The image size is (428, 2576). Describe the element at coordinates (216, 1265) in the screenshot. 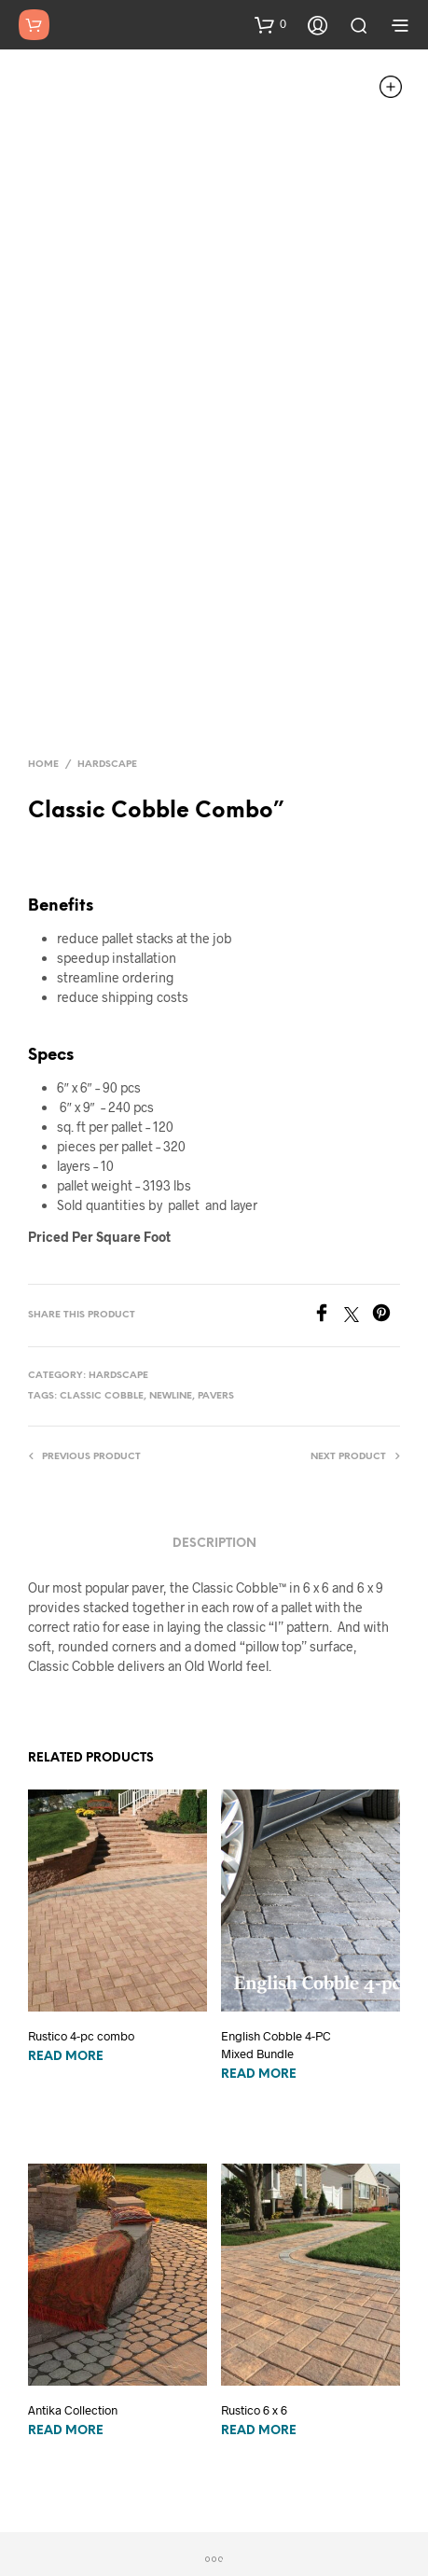

I see `pavers` at that location.